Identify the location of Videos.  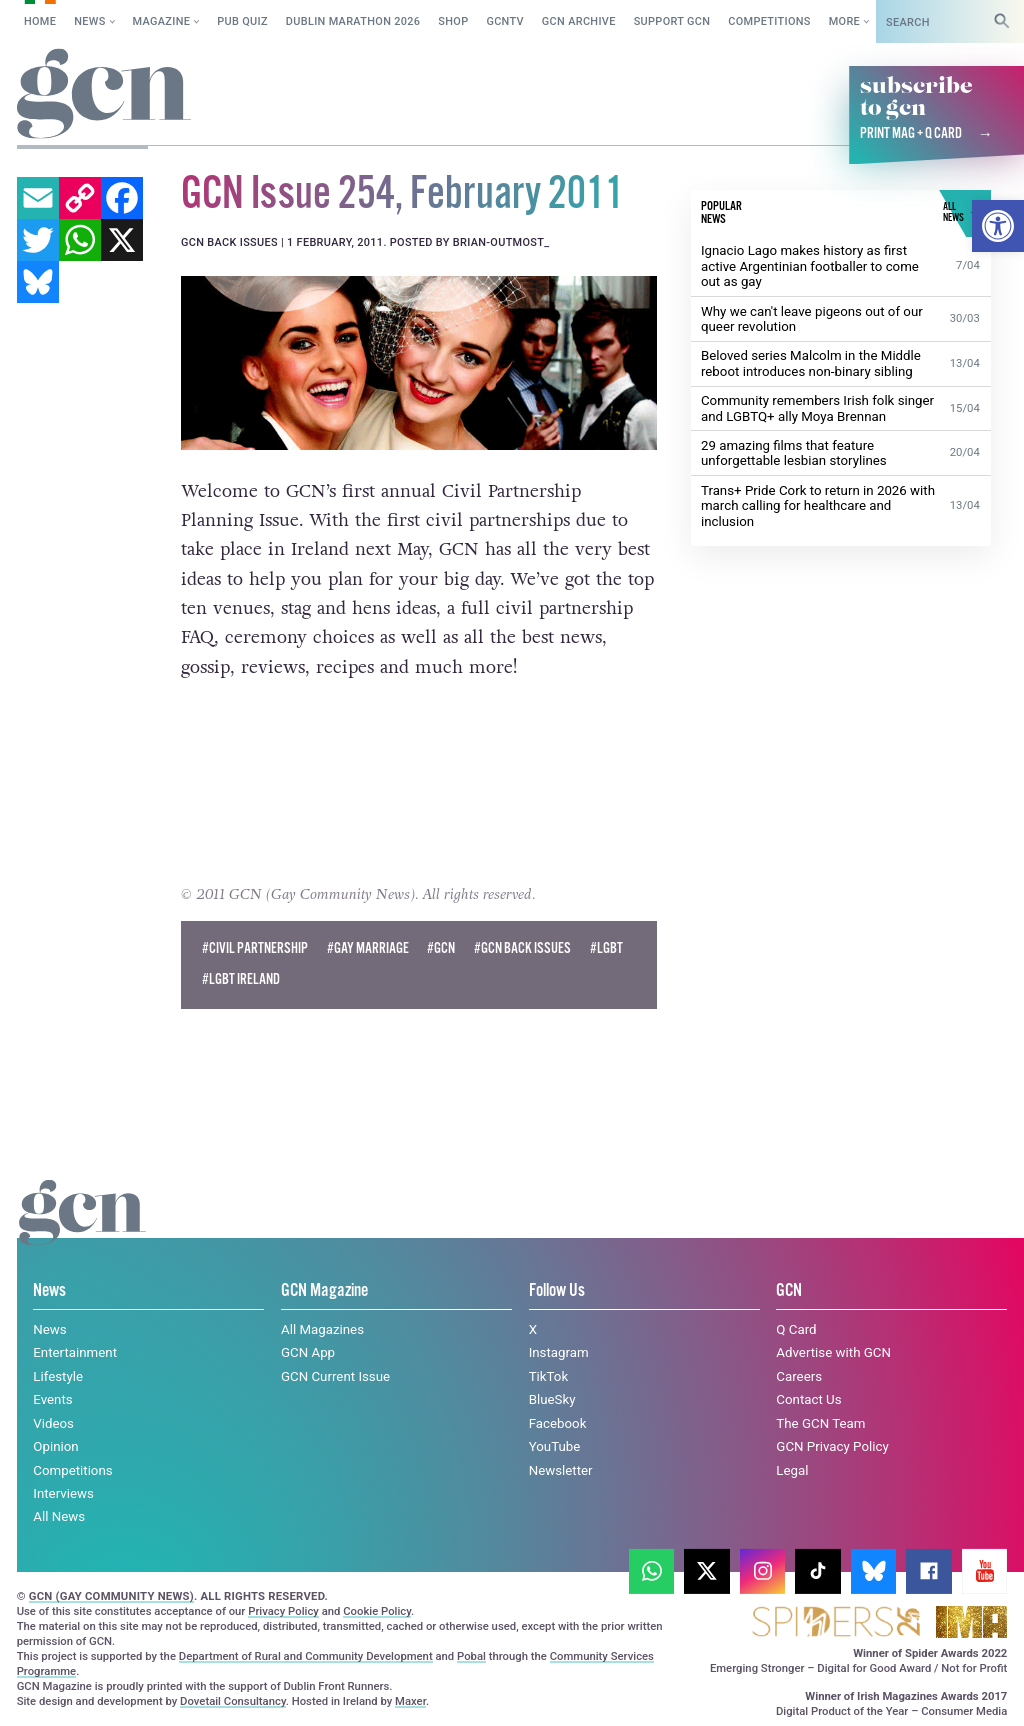
(53, 1423).